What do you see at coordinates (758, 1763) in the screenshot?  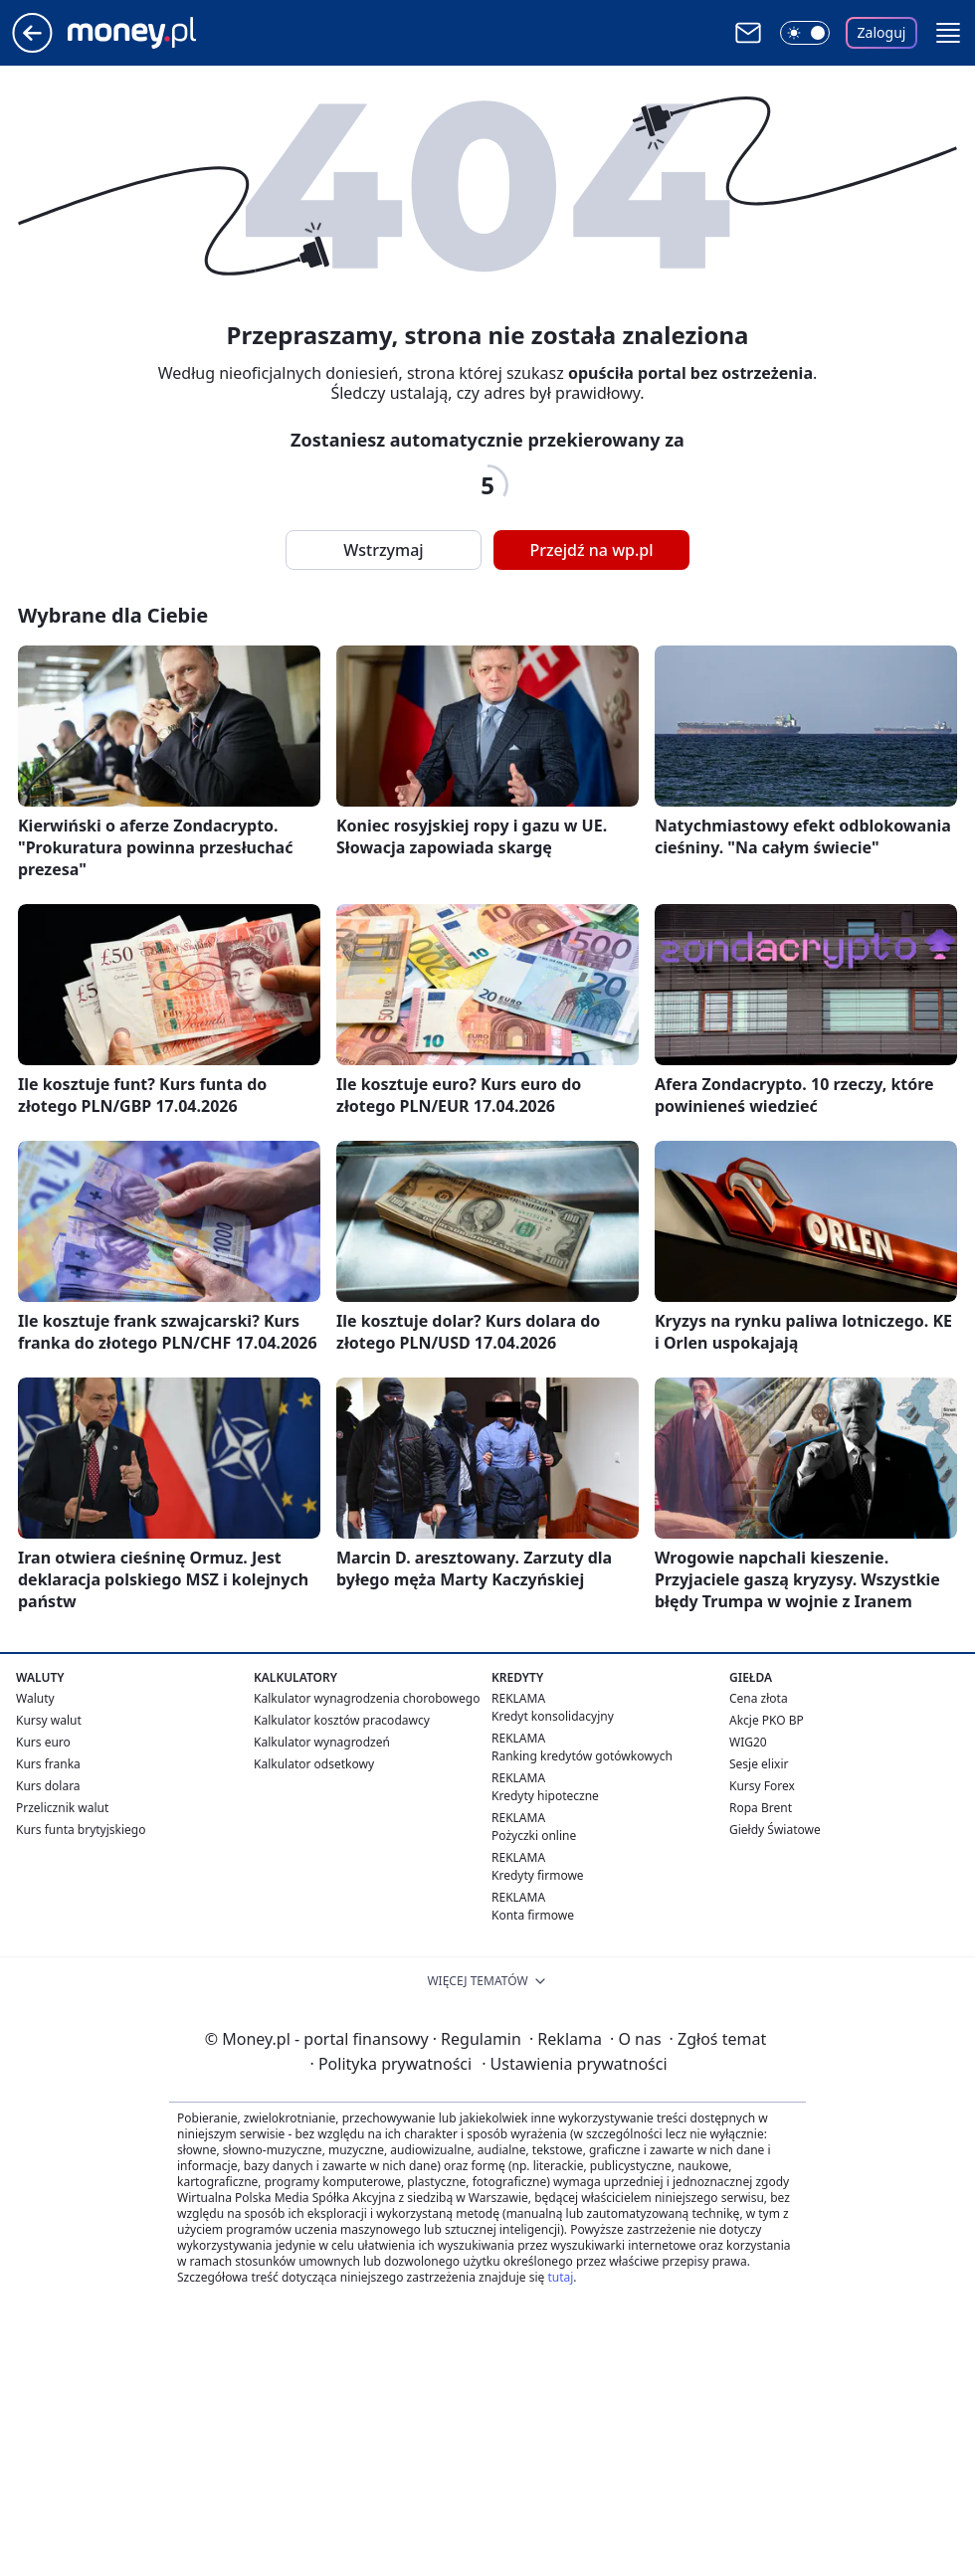 I see `Sesje elixir` at bounding box center [758, 1763].